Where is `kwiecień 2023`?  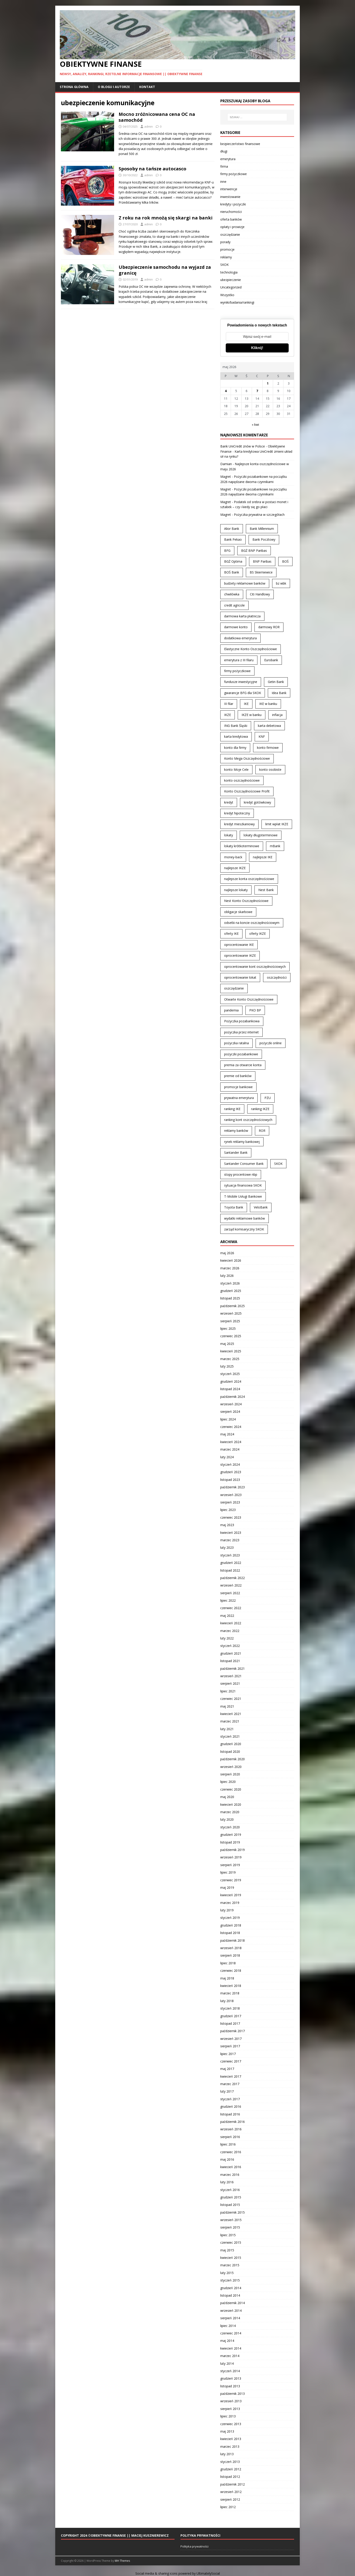 kwiecień 2023 is located at coordinates (230, 1532).